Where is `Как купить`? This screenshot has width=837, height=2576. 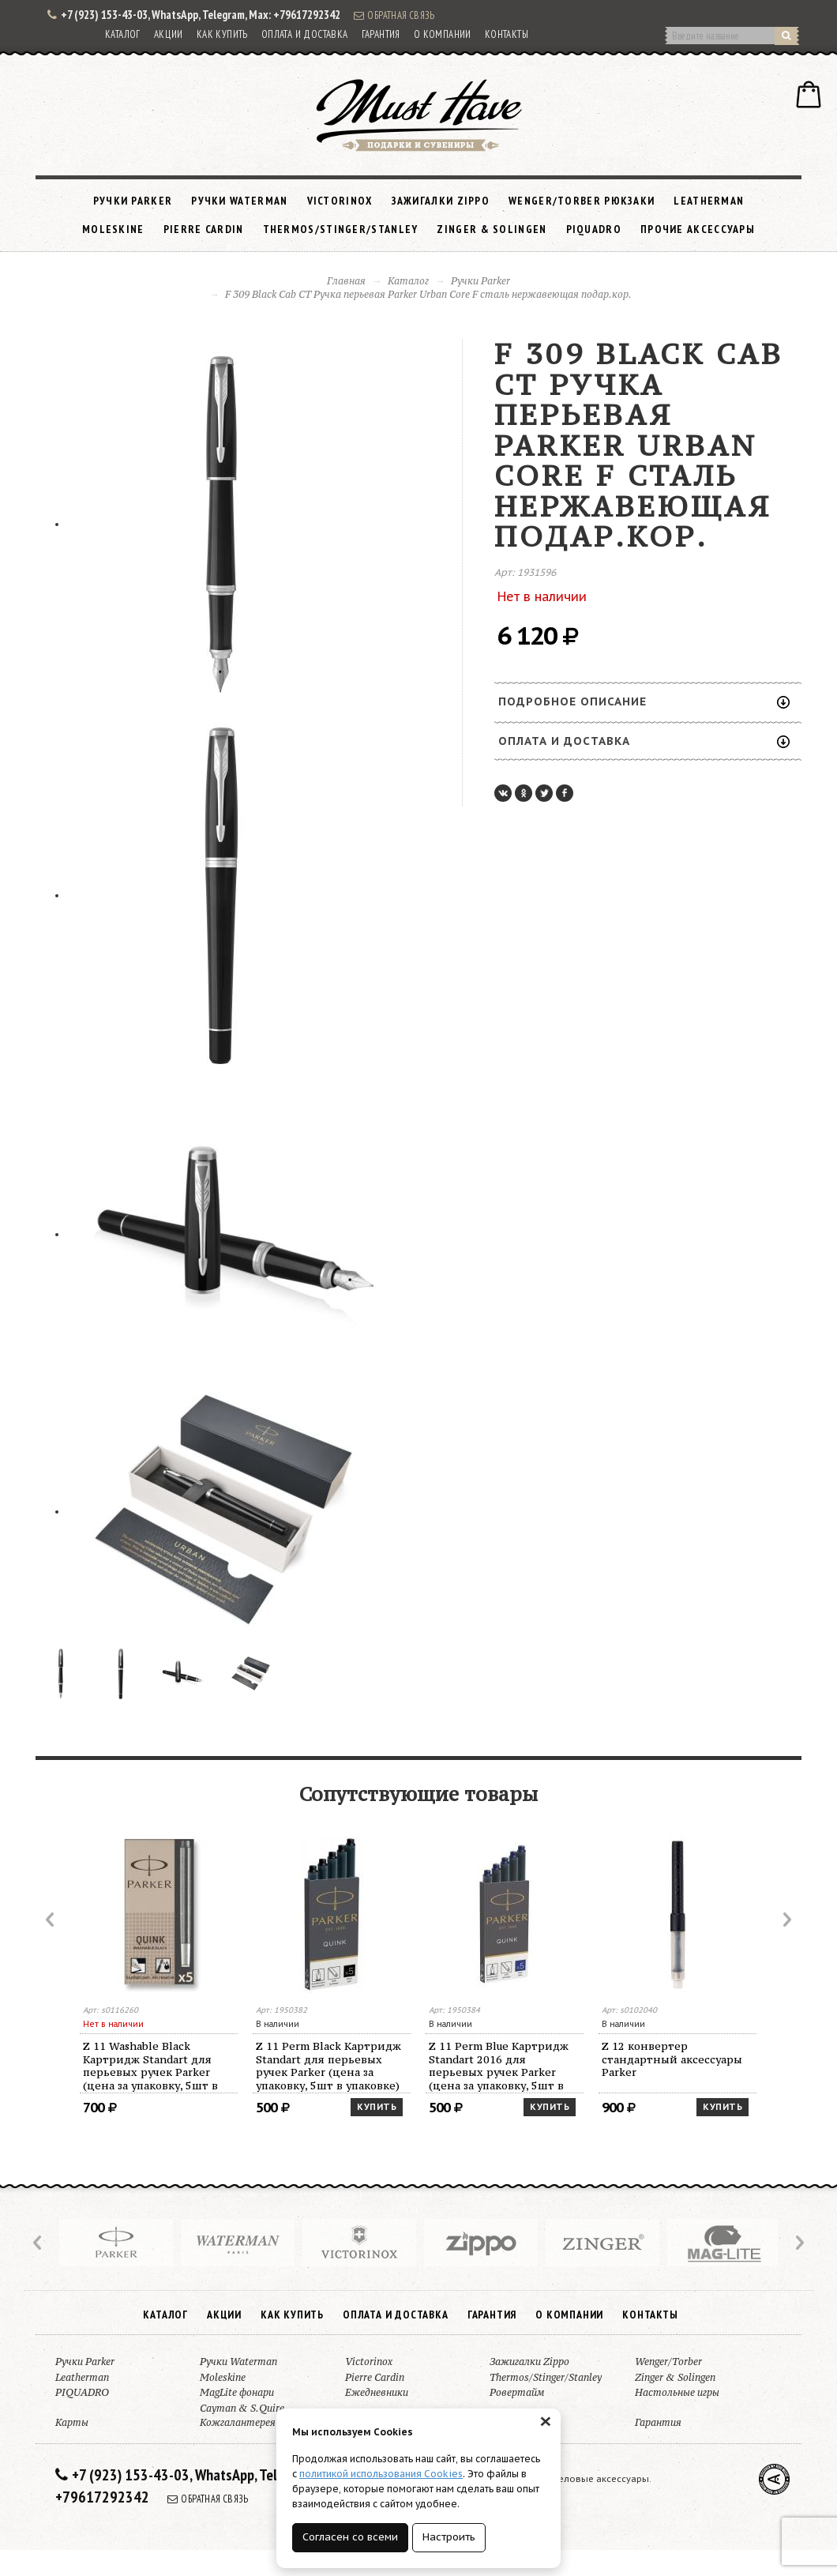
Как купить is located at coordinates (222, 34).